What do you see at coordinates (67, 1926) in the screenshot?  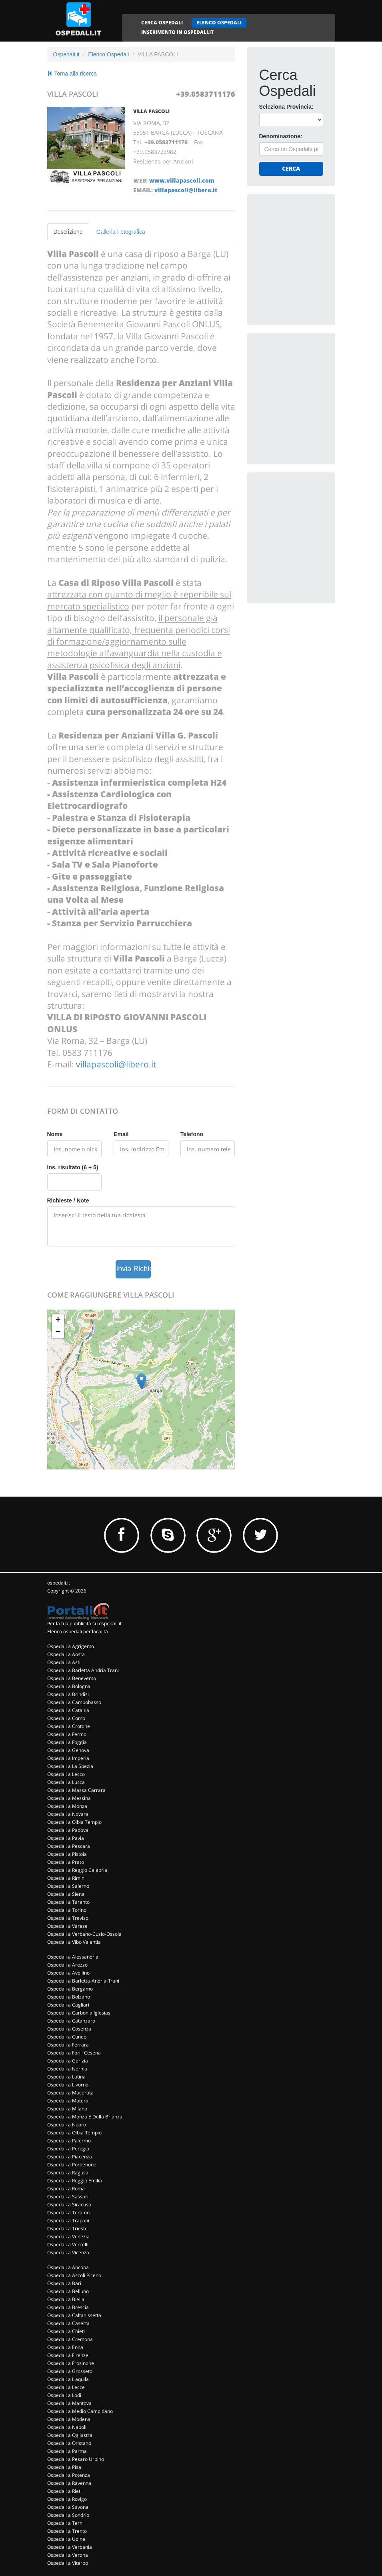 I see `Ospedali a Varese` at bounding box center [67, 1926].